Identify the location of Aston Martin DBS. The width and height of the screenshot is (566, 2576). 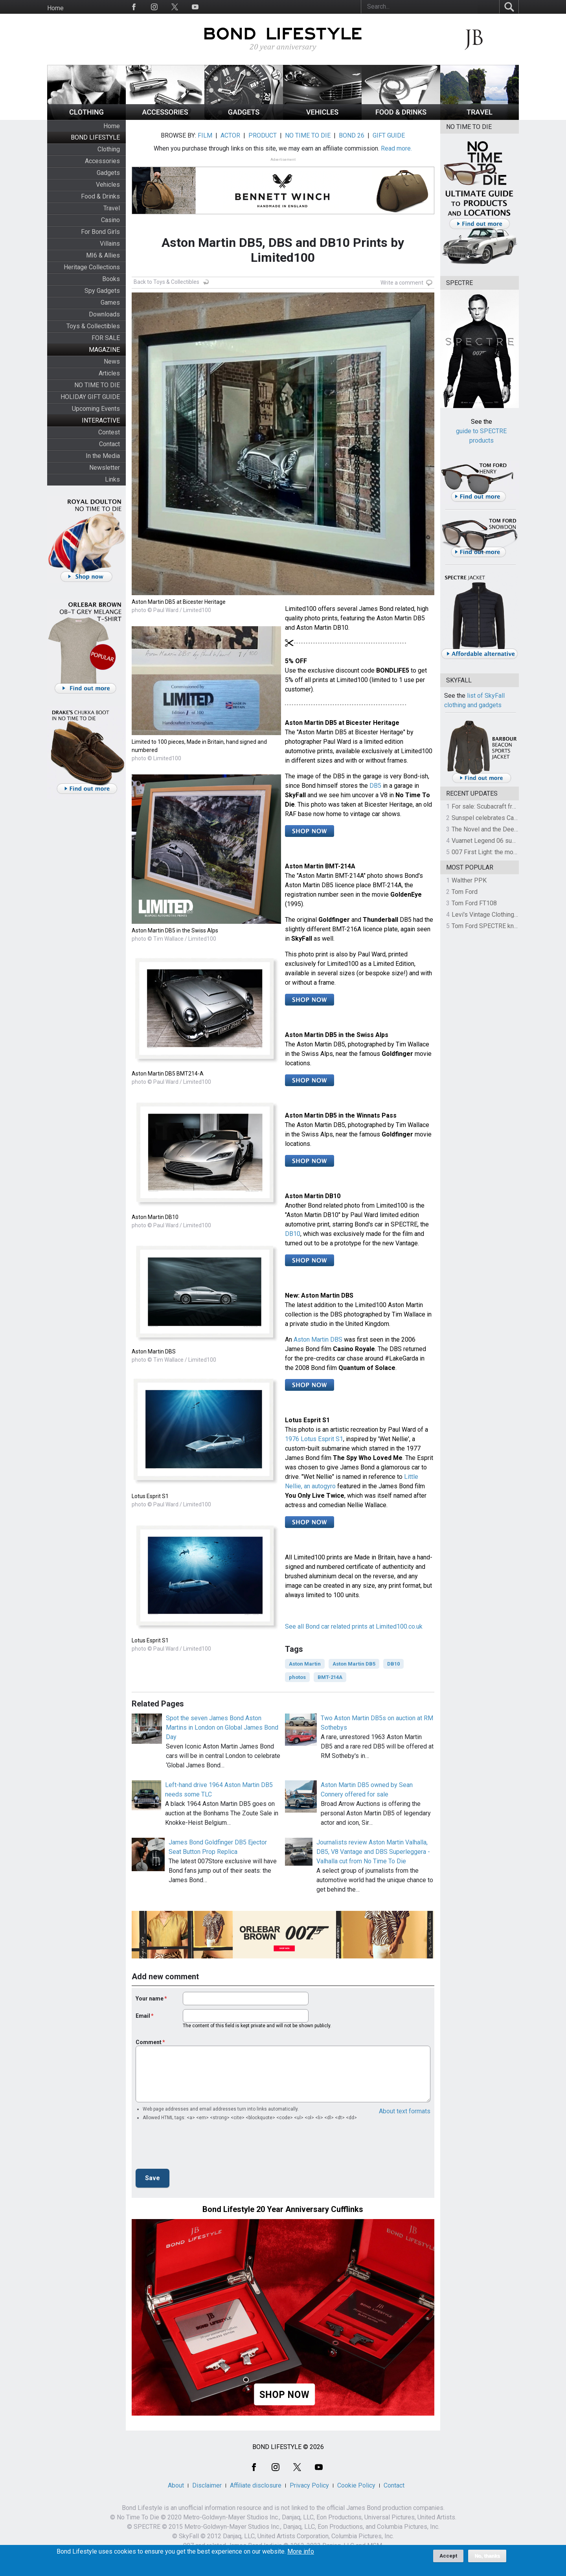
(318, 1339).